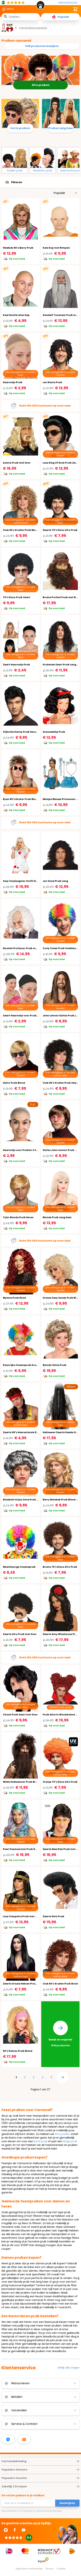 Image resolution: width=81 pixels, height=2576 pixels. Describe the element at coordinates (8, 2439) in the screenshot. I see `[facebook messenger]` at that location.